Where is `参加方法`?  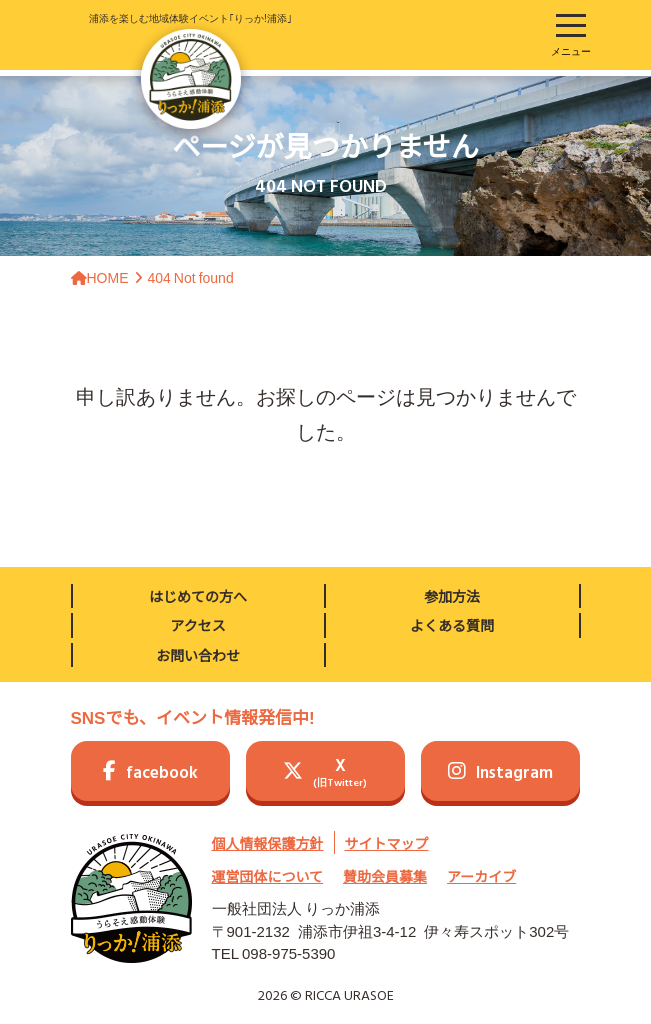
参加方法 is located at coordinates (452, 596).